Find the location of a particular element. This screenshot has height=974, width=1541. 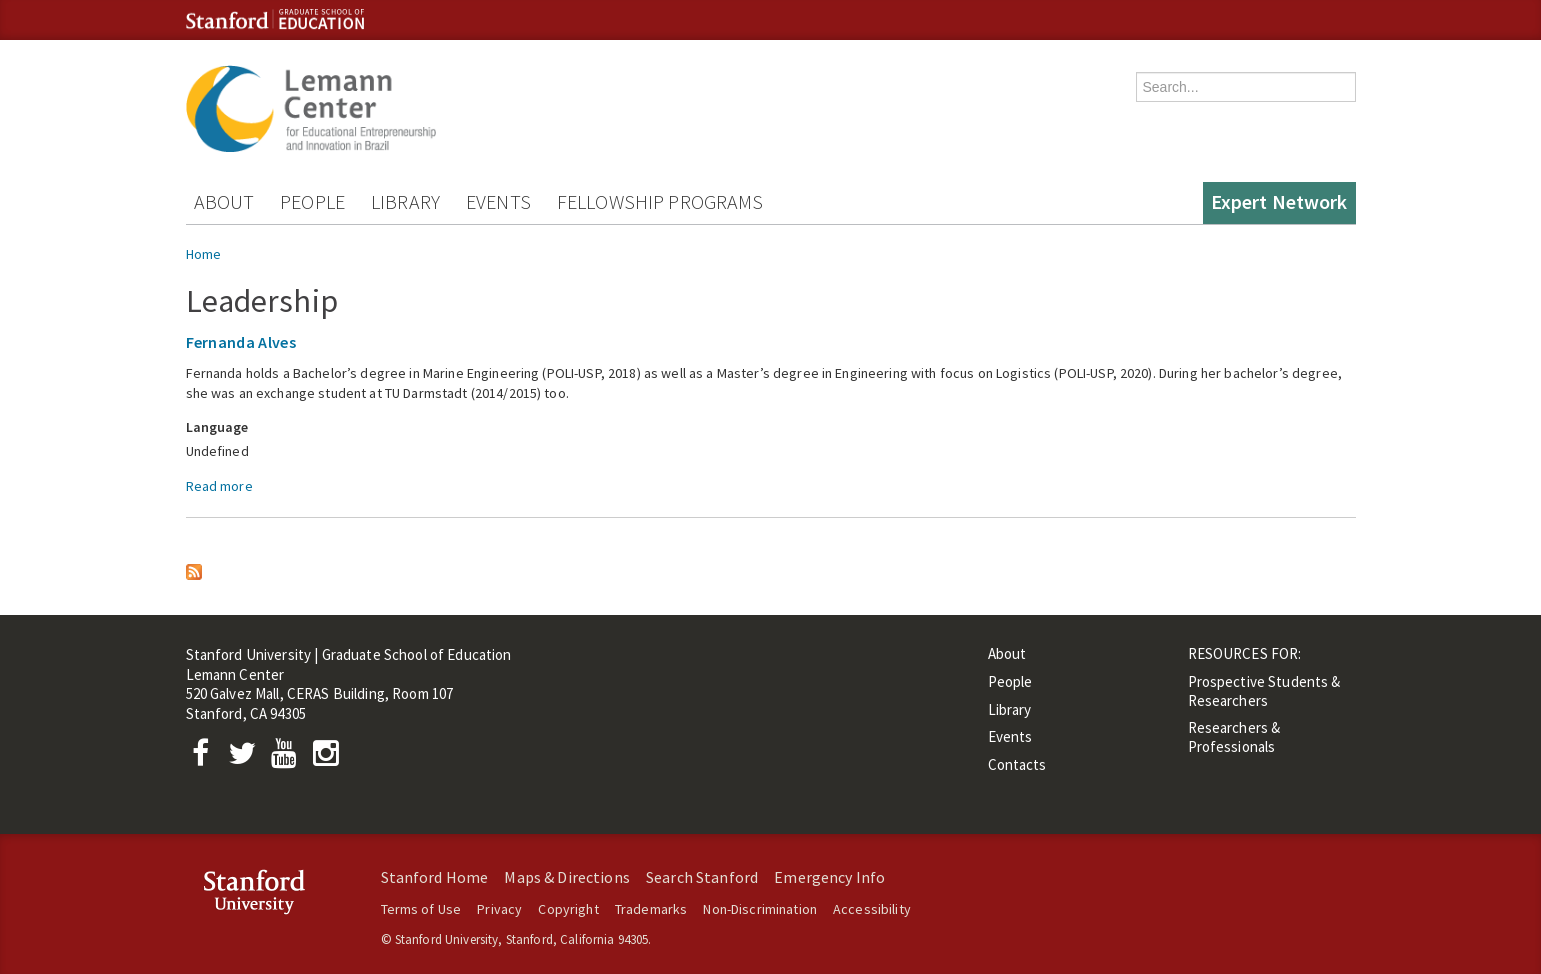

Home is located at coordinates (204, 254).